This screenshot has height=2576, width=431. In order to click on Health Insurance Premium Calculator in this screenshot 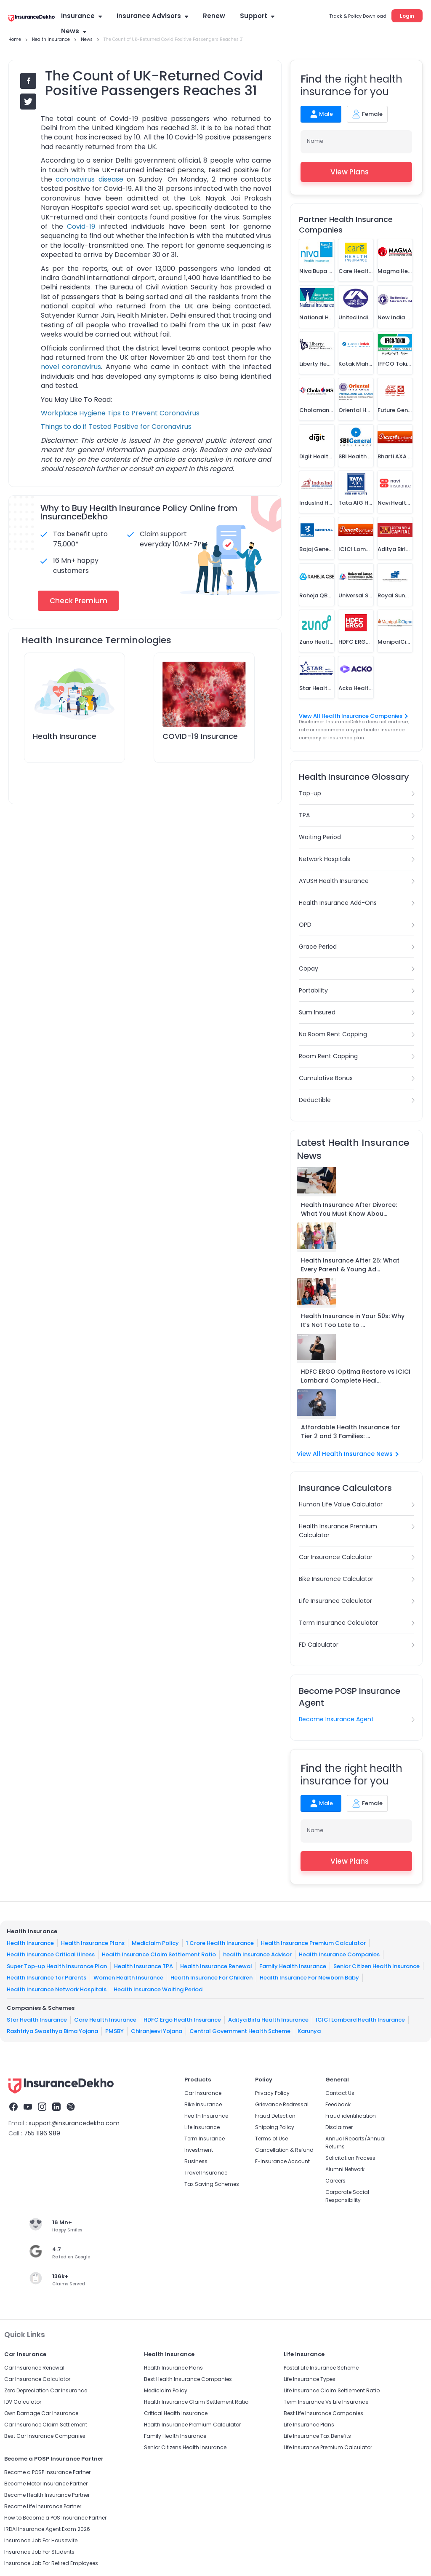, I will do `click(338, 1530)`.